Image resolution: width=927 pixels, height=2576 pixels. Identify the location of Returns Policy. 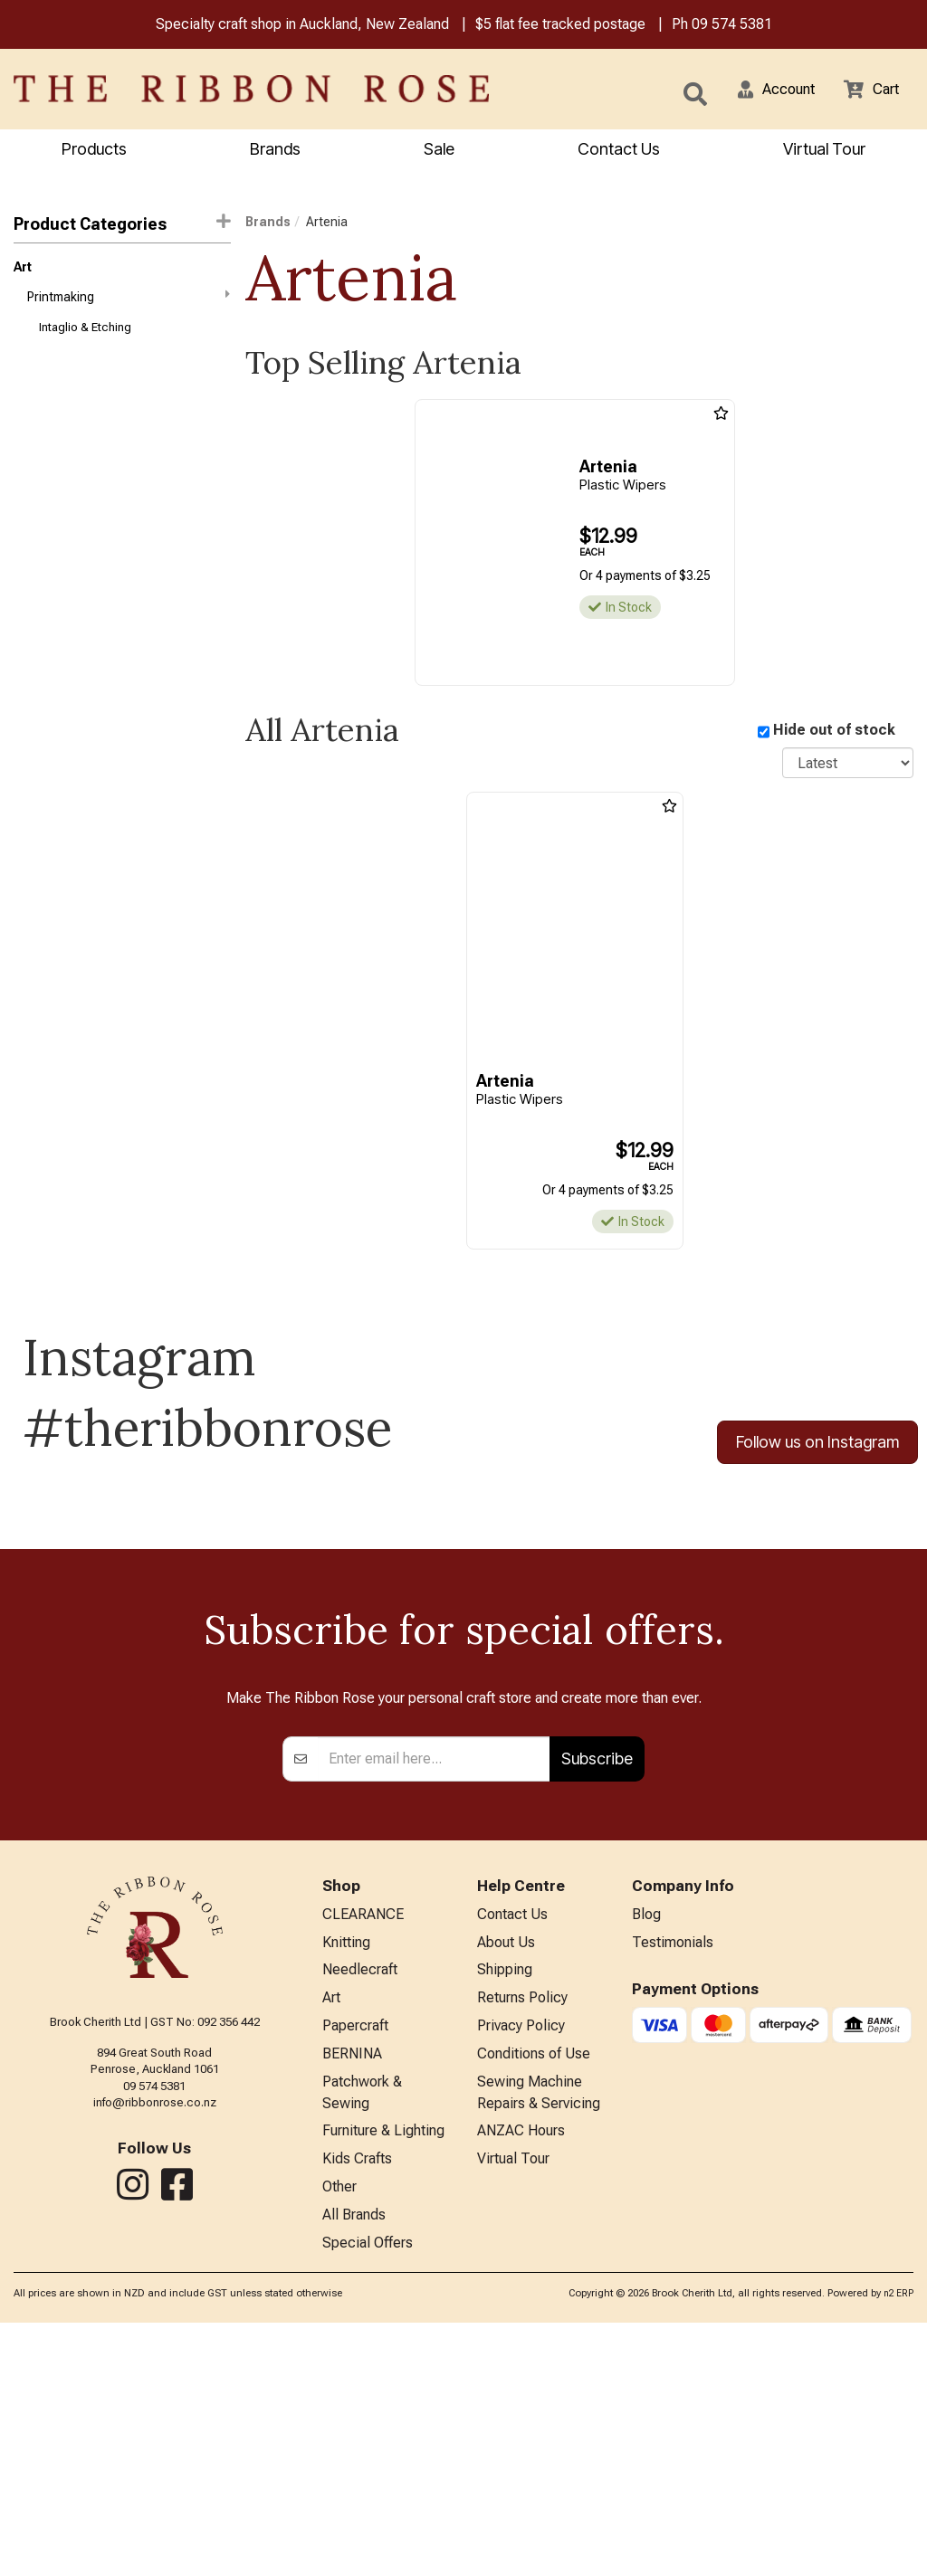
(522, 2234).